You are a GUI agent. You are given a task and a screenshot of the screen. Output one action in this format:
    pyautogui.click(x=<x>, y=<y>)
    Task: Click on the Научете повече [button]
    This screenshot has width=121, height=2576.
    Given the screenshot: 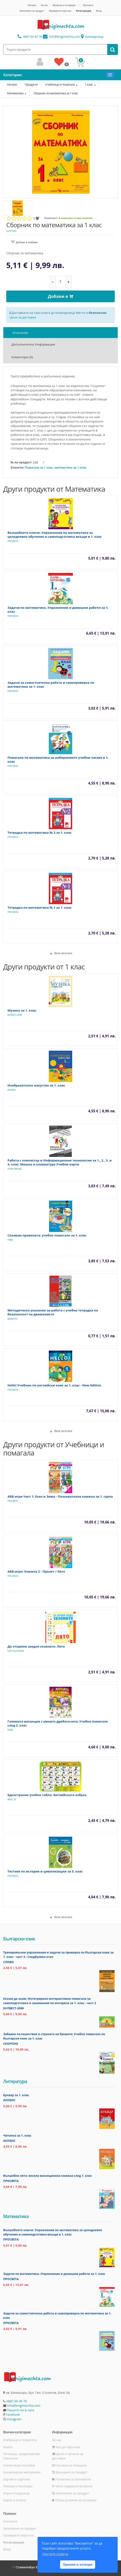 What is the action you would take?
    pyautogui.click(x=55, y=2554)
    